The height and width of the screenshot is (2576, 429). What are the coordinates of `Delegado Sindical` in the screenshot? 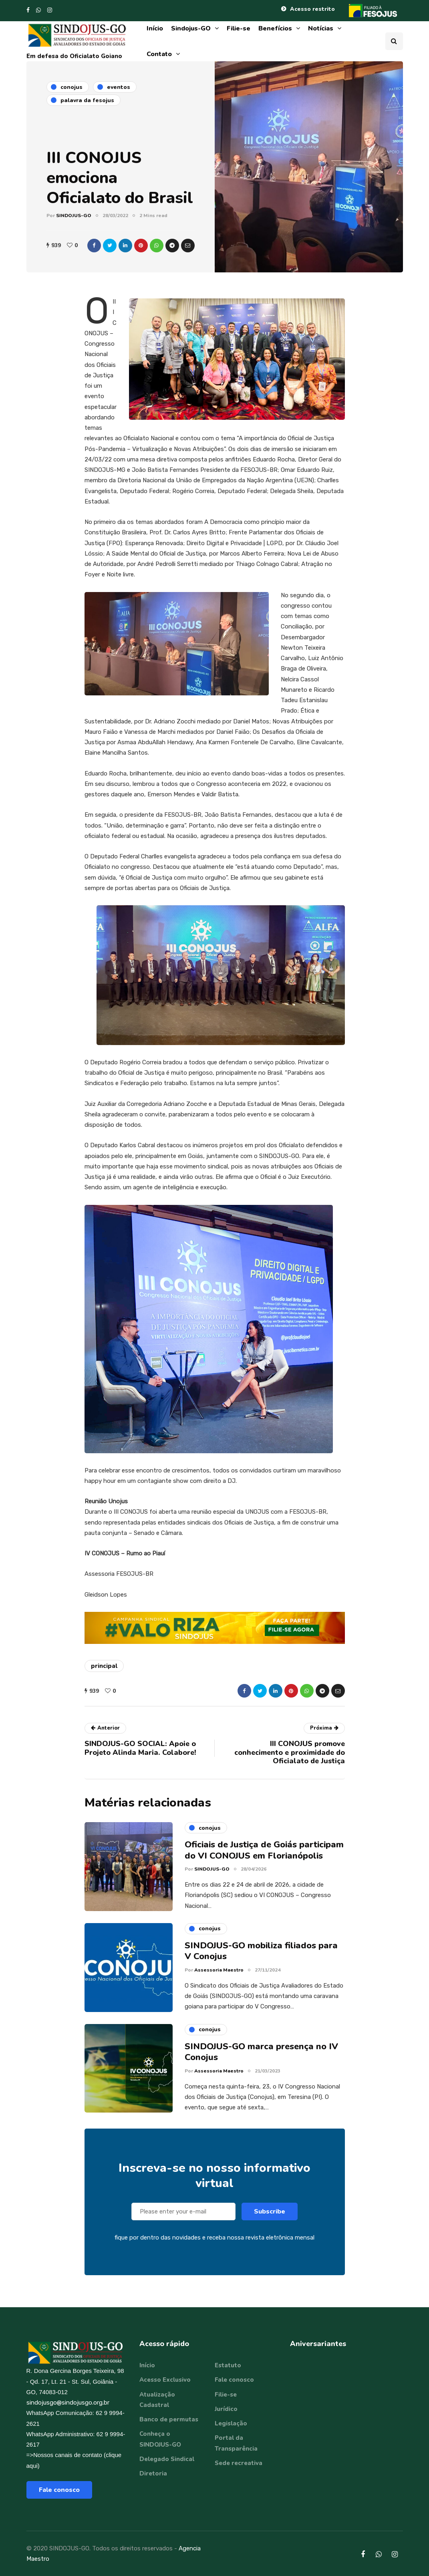 It's located at (166, 2459).